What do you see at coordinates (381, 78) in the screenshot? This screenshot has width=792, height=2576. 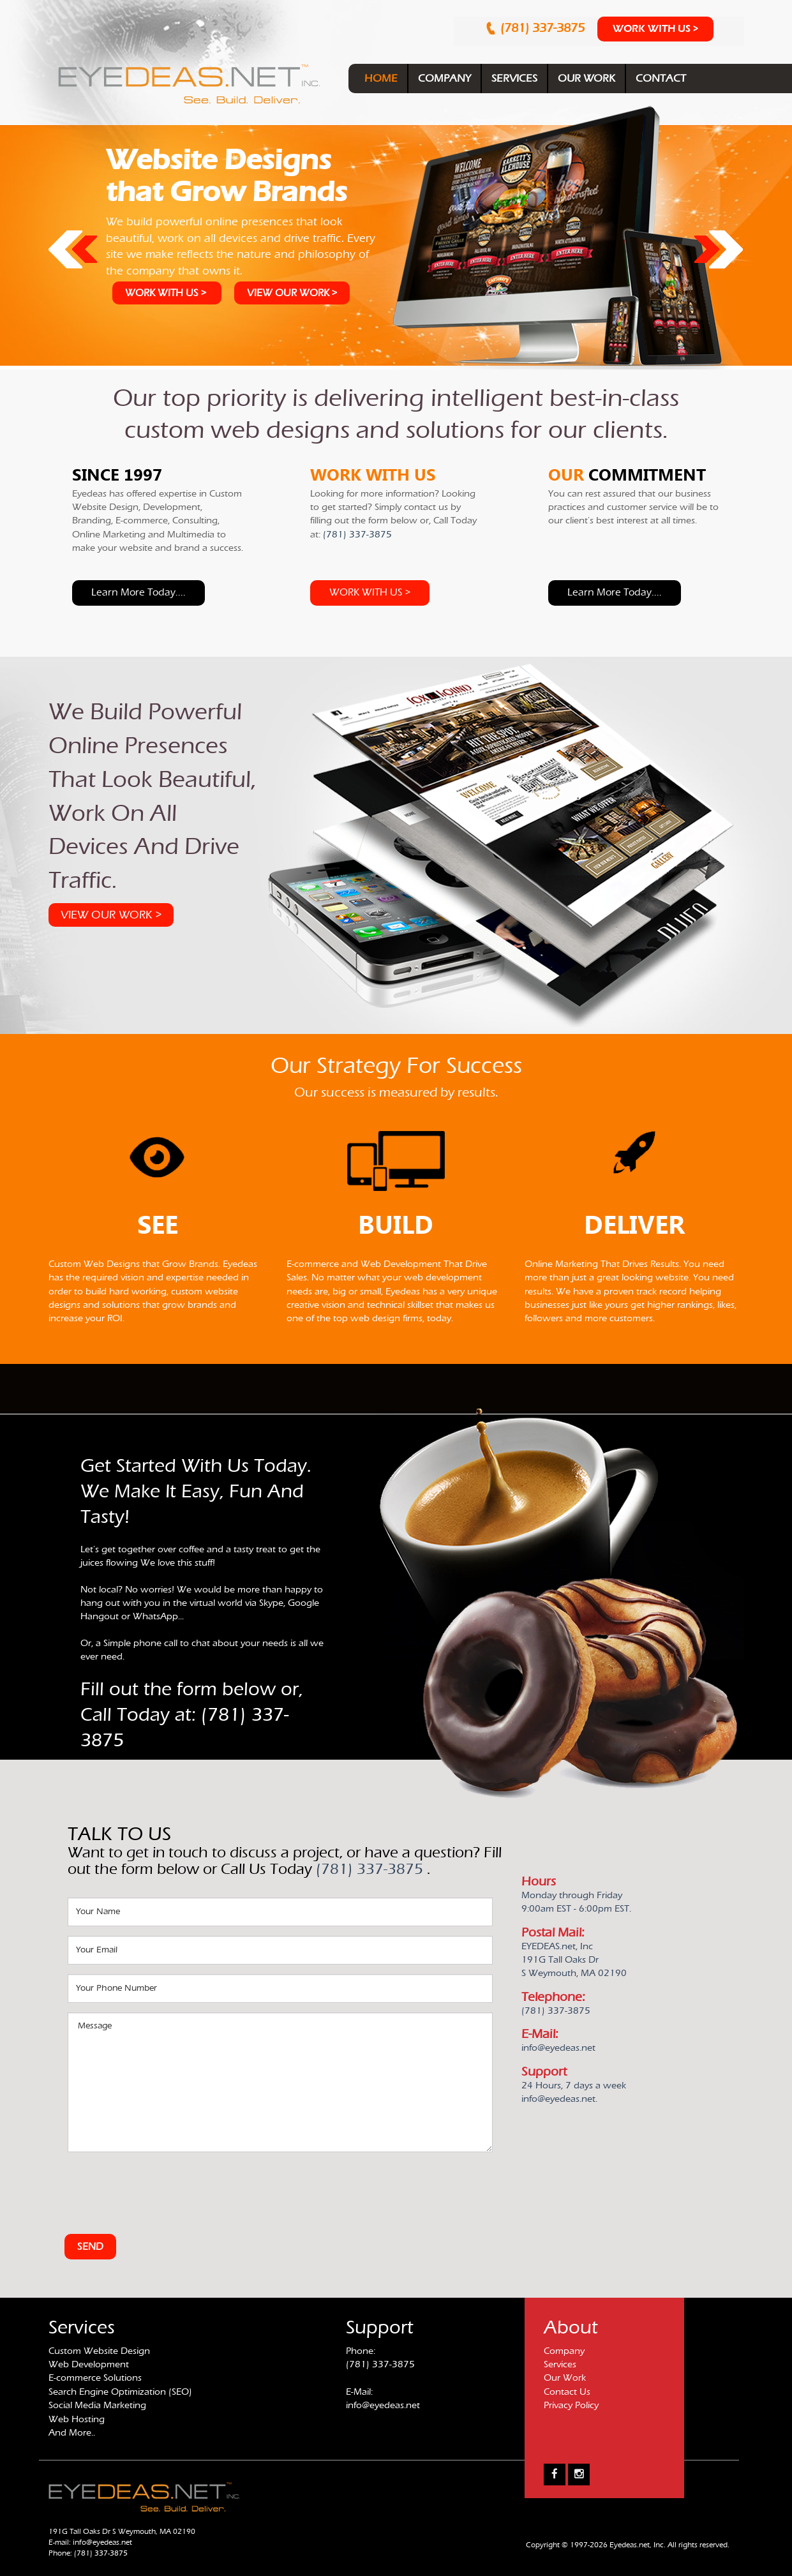 I see `HOME` at bounding box center [381, 78].